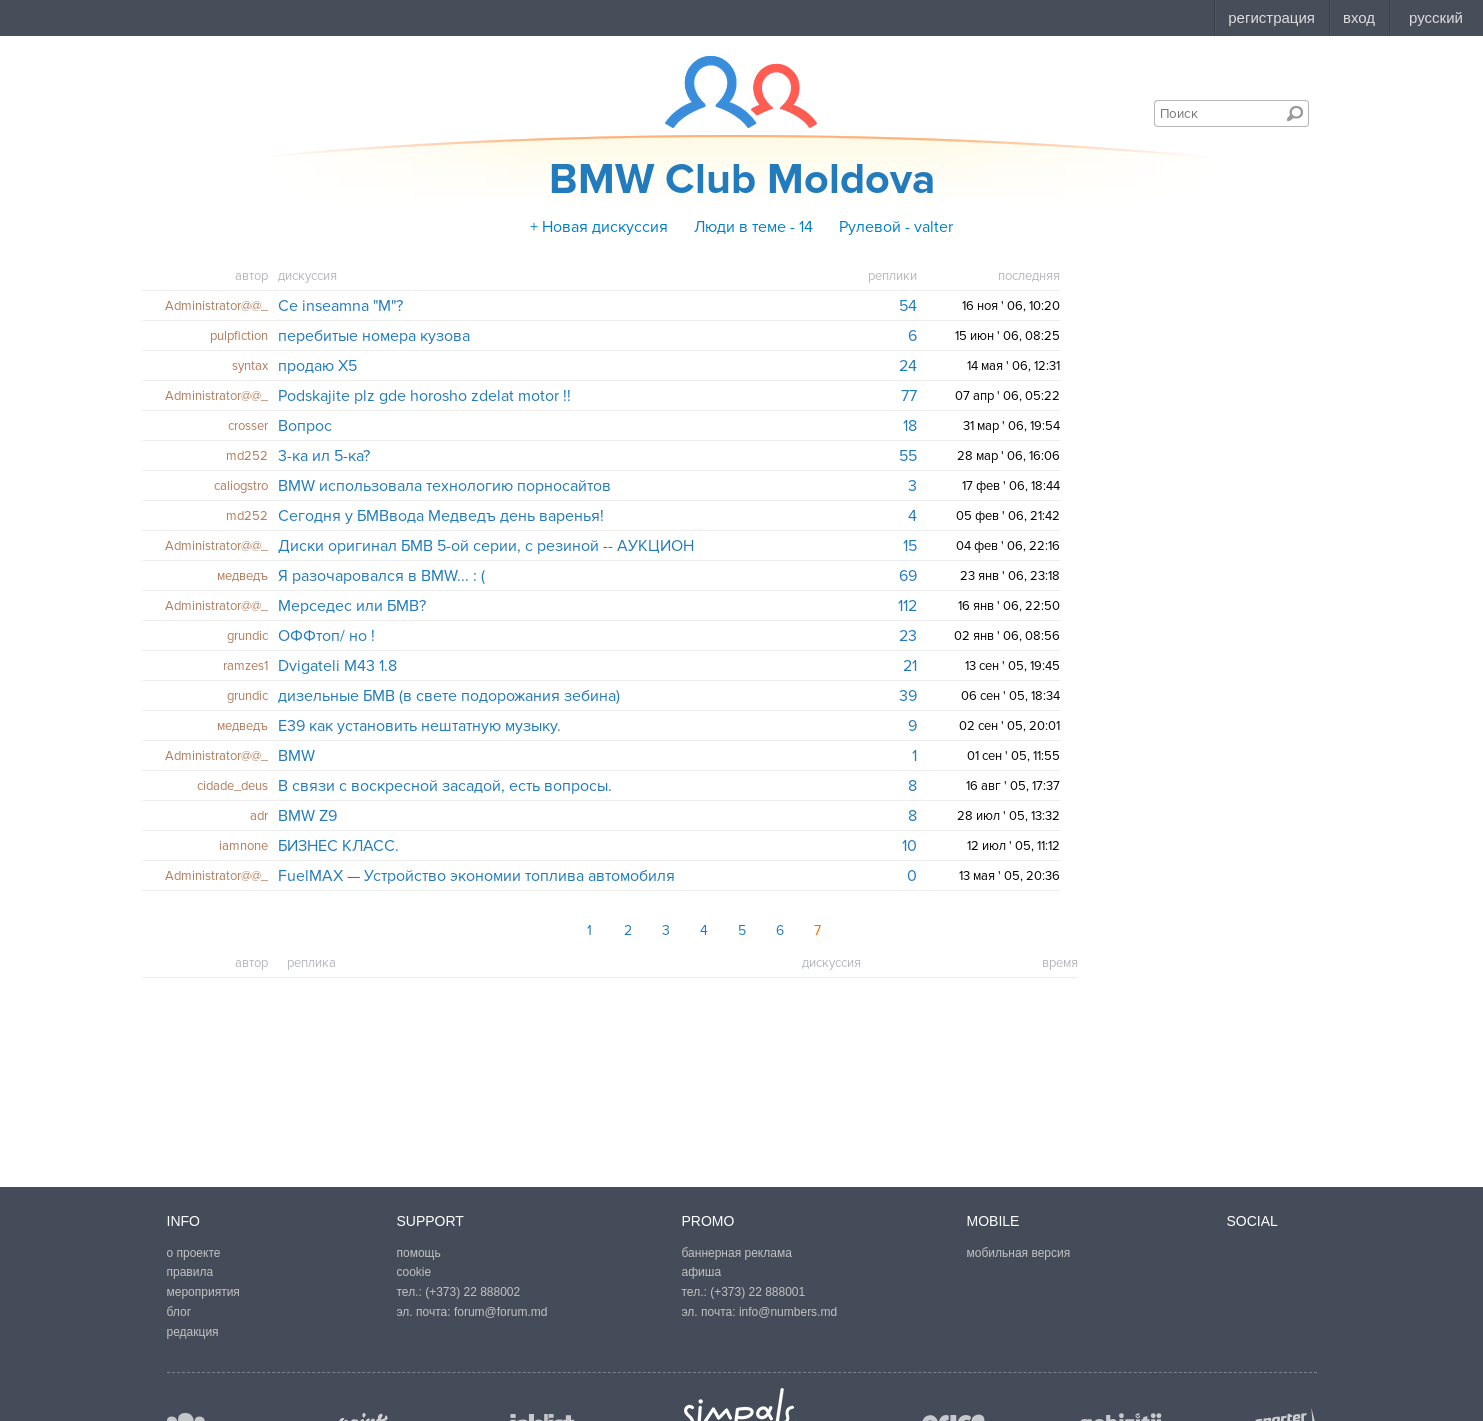  Describe the element at coordinates (907, 606) in the screenshot. I see `112` at that location.